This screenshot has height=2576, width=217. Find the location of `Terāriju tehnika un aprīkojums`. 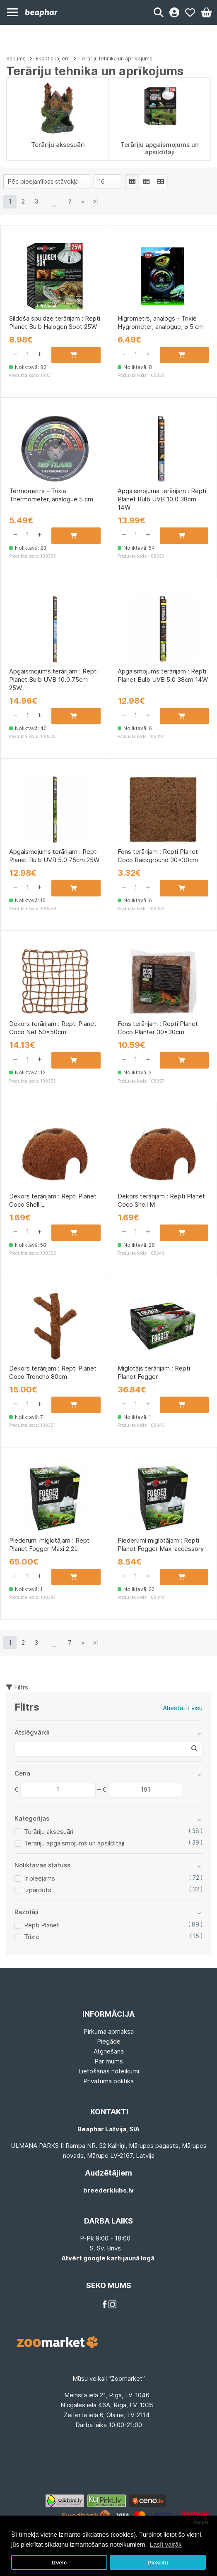

Terāriju tehnika un aprīkojums is located at coordinates (116, 58).